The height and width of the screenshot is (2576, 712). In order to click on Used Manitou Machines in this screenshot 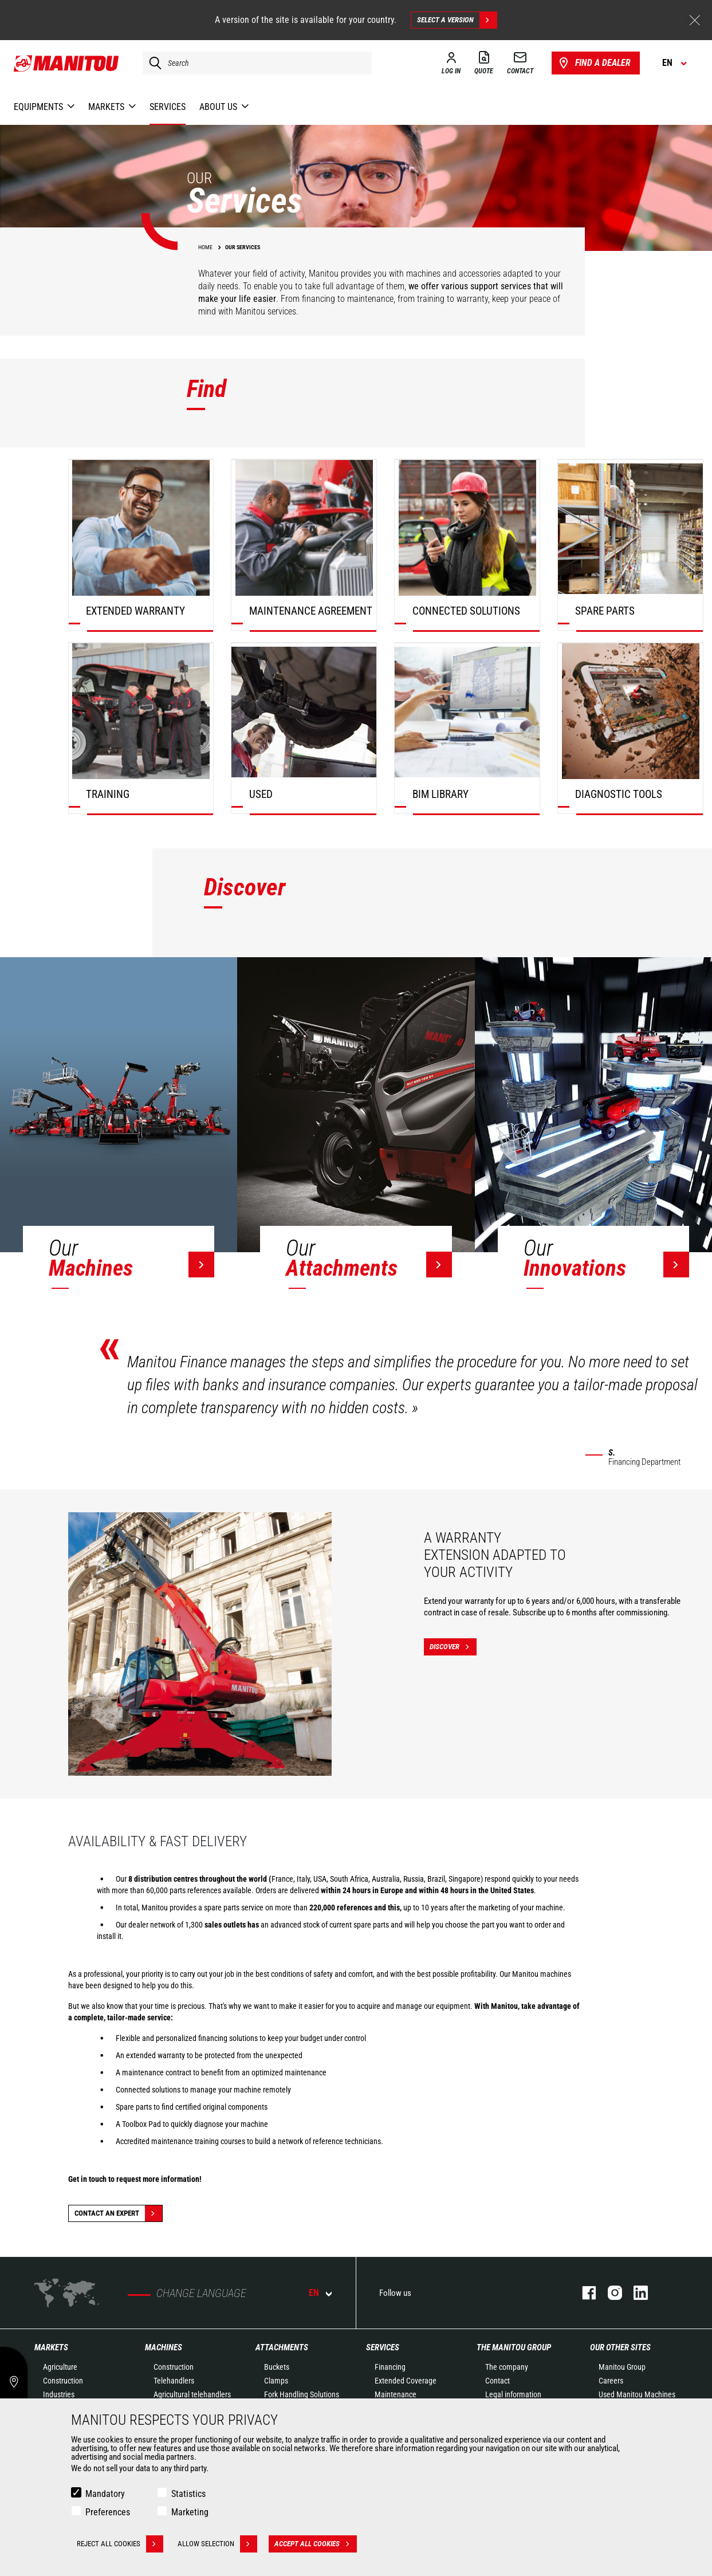, I will do `click(637, 2394)`.